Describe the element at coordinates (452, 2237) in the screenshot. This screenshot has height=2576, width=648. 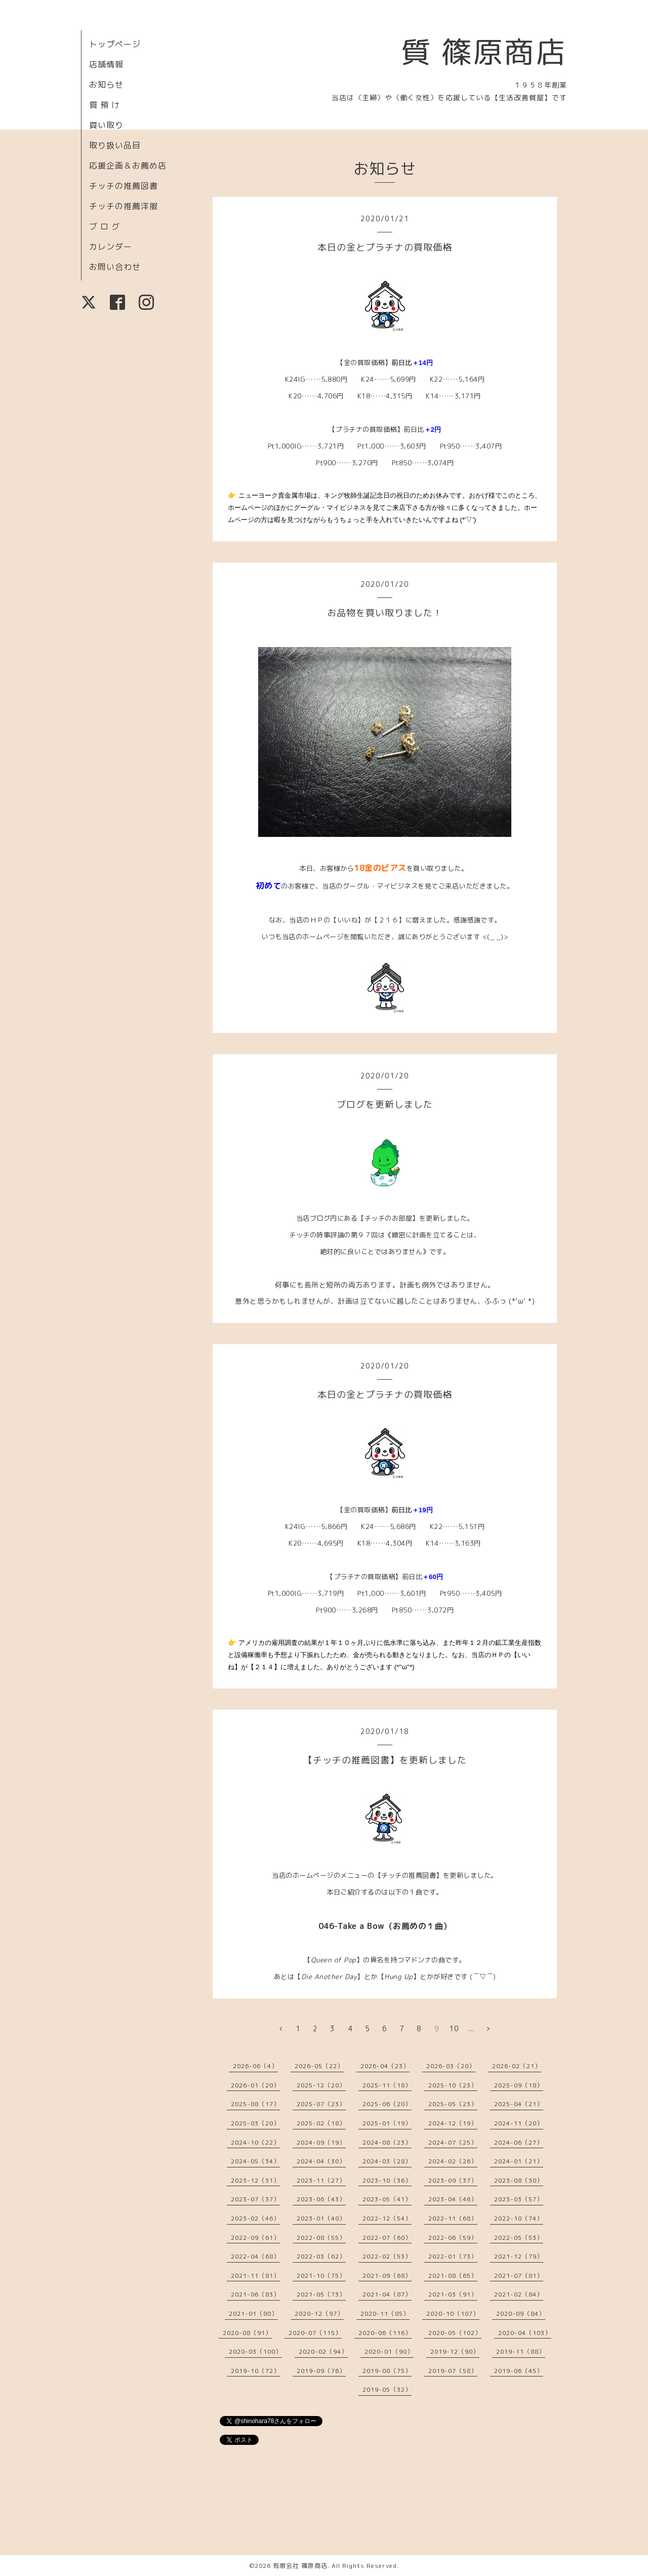
I see `2022-06（59）` at that location.